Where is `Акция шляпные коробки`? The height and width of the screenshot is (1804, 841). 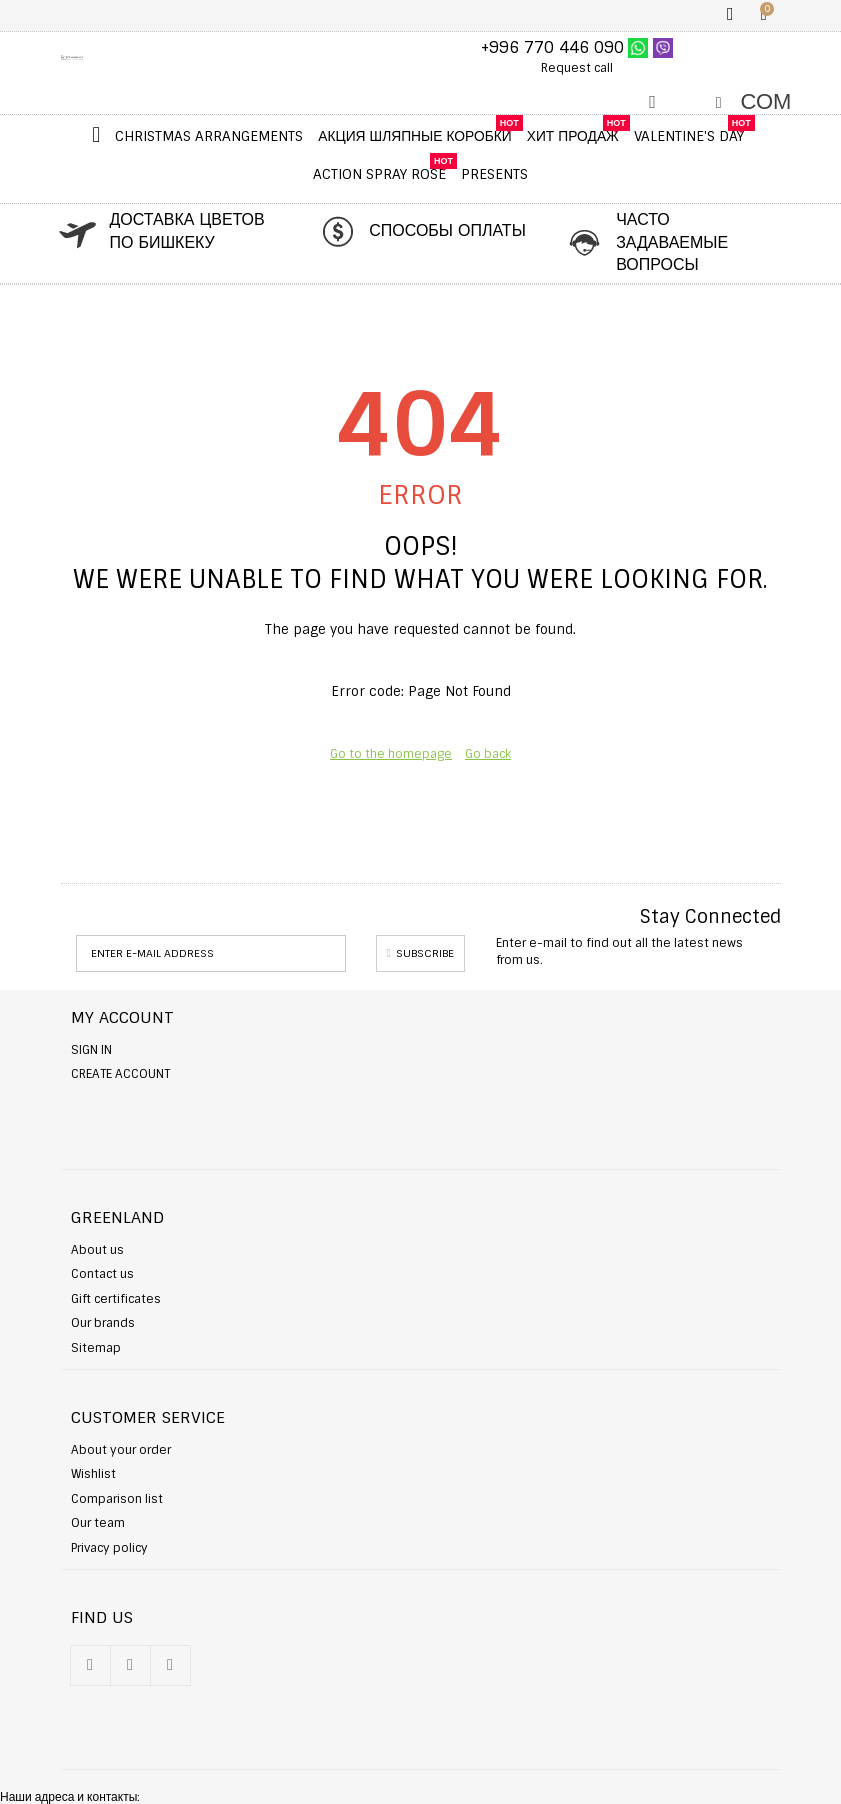
Акция шляпные коробки is located at coordinates (415, 136).